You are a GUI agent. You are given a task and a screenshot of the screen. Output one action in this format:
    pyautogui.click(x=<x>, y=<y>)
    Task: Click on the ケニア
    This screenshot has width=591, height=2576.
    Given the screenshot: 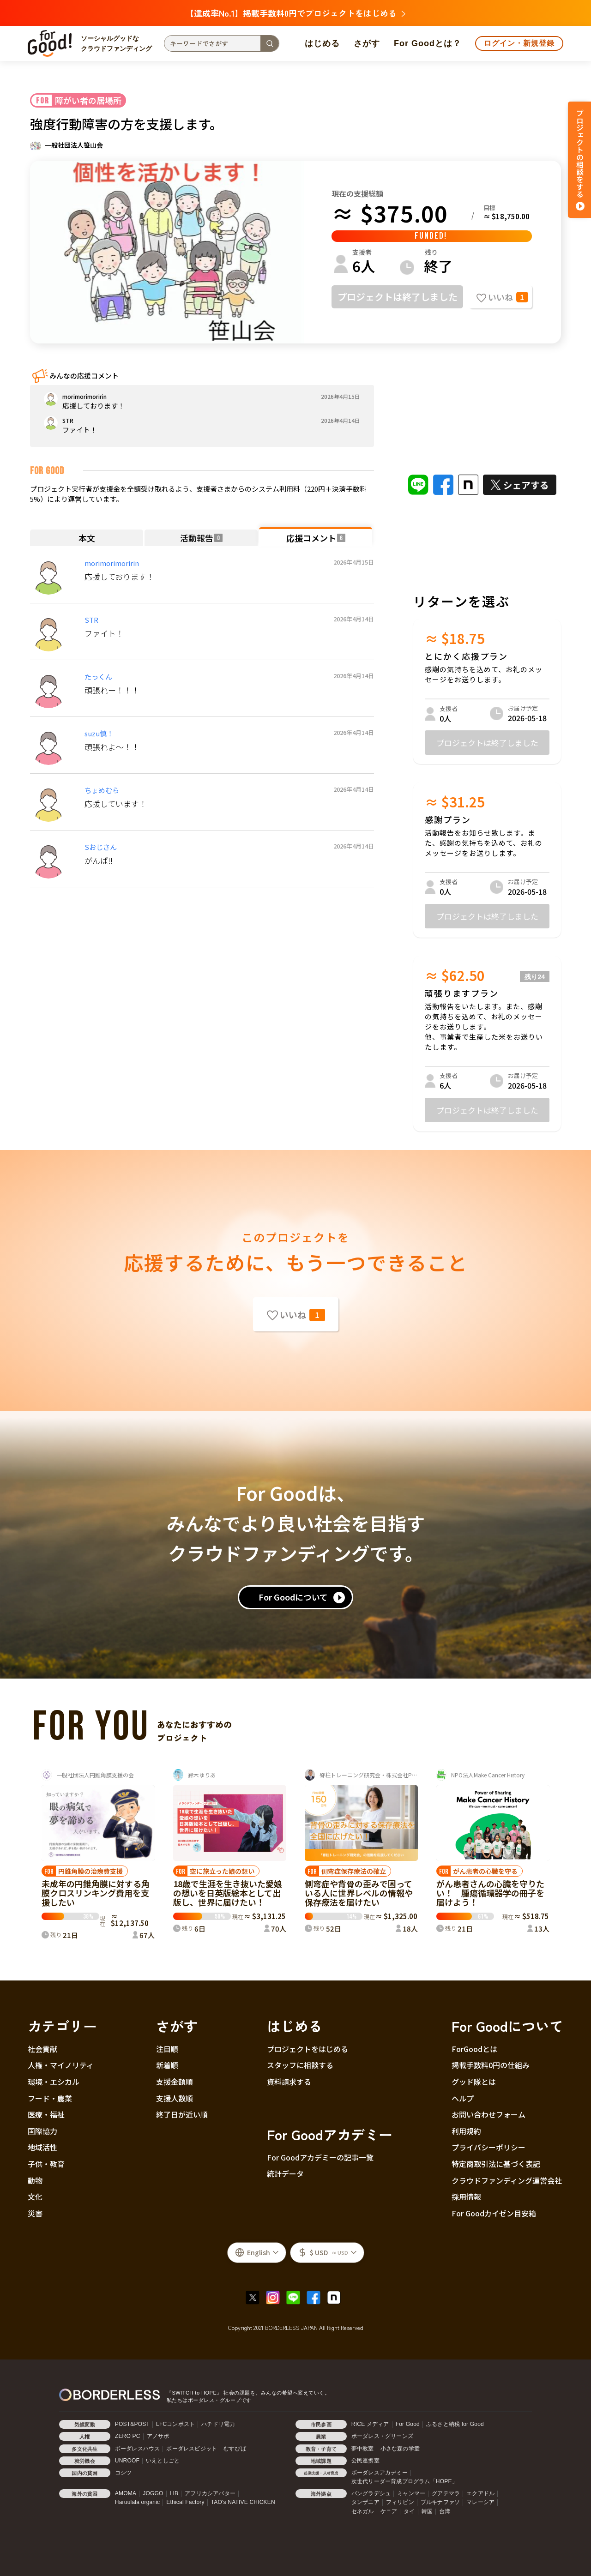 What is the action you would take?
    pyautogui.click(x=389, y=2511)
    